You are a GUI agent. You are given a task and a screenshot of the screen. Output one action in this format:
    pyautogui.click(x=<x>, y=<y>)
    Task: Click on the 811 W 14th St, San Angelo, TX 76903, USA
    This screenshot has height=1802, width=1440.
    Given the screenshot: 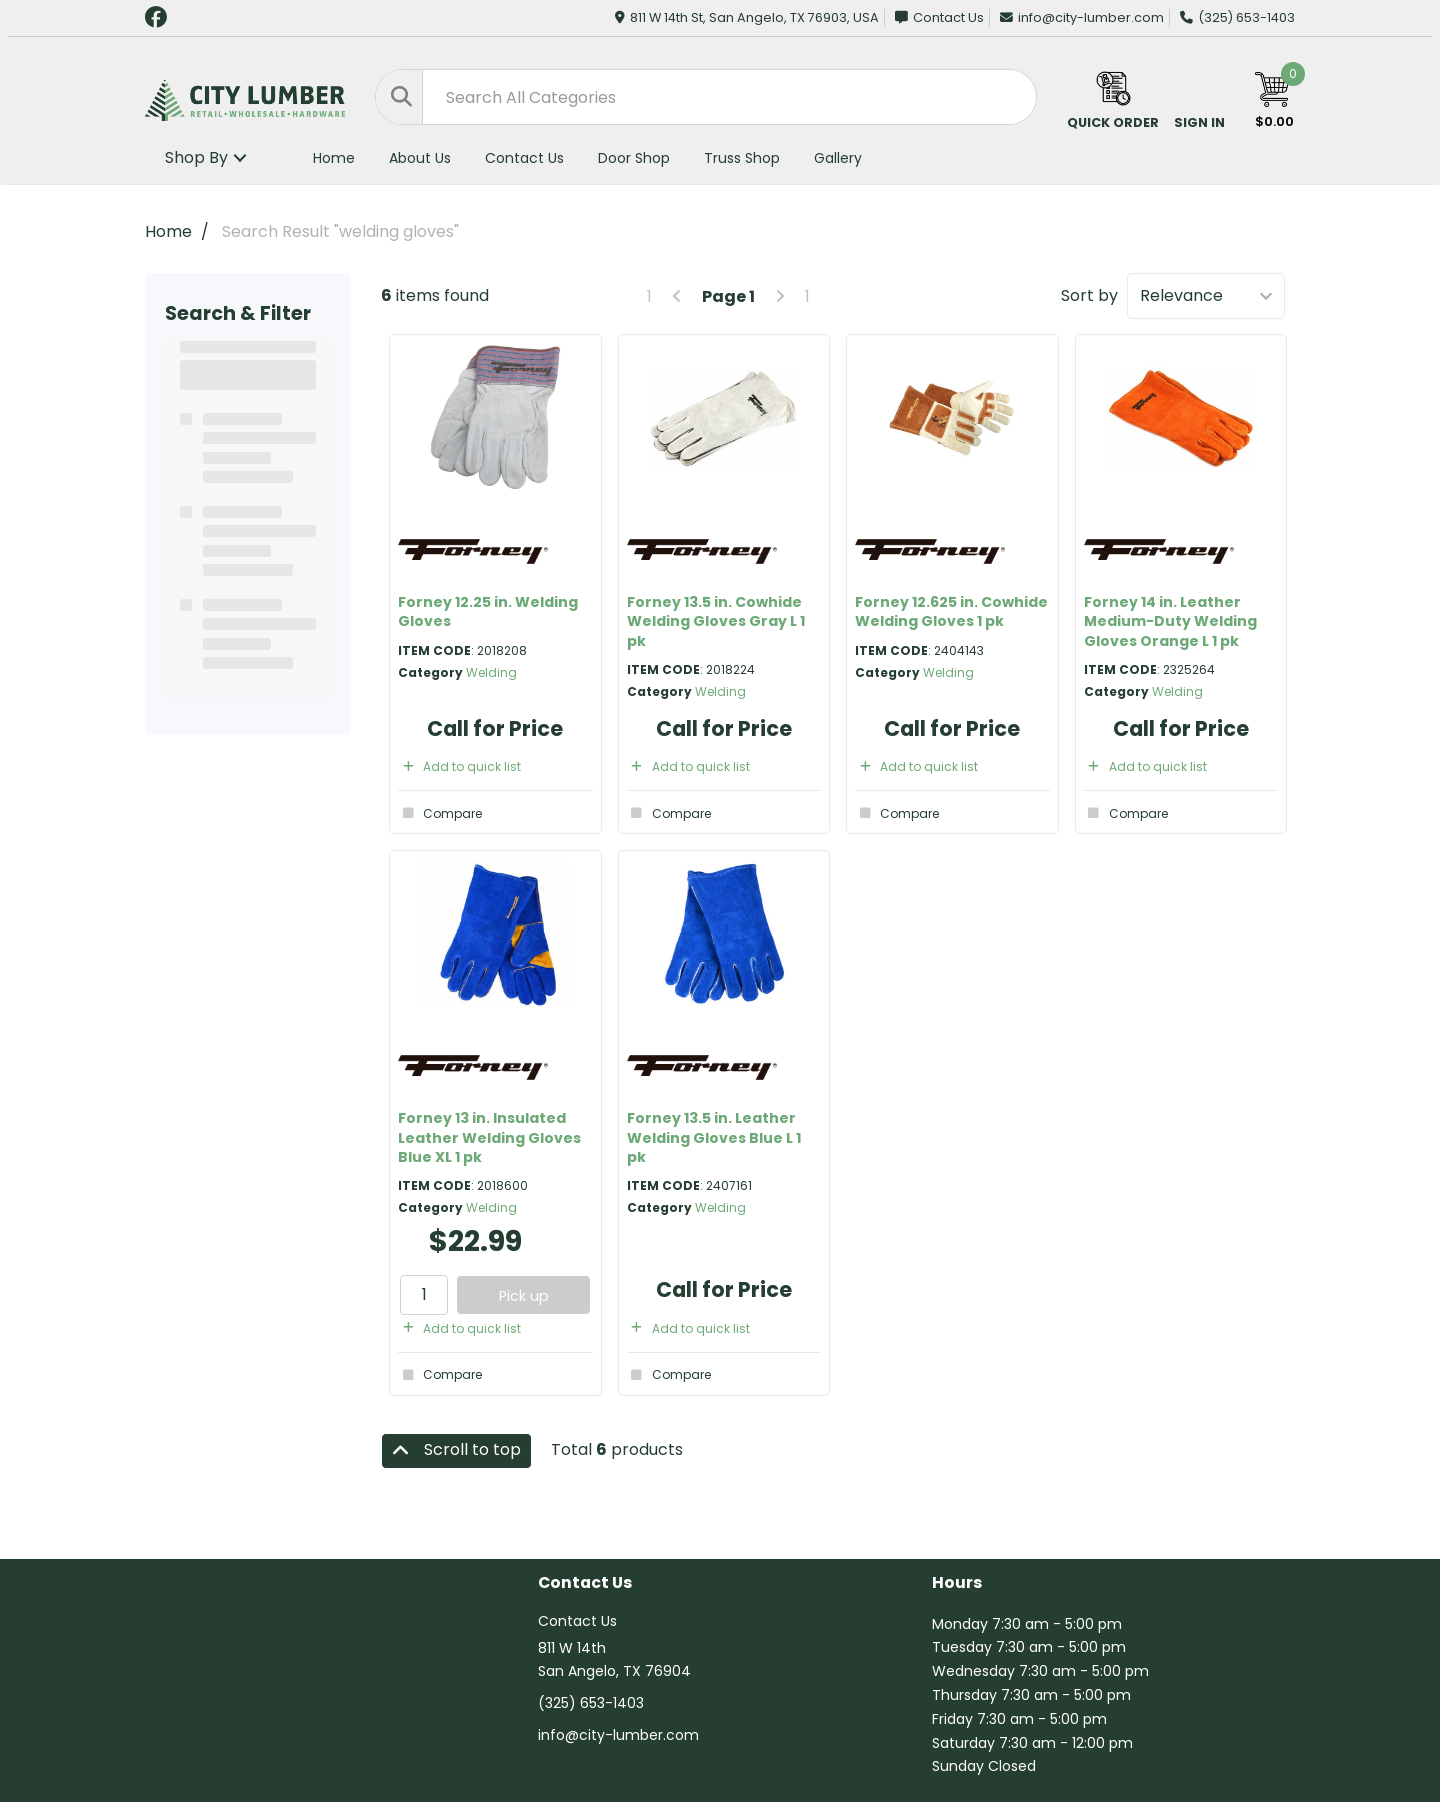 What is the action you would take?
    pyautogui.click(x=747, y=17)
    